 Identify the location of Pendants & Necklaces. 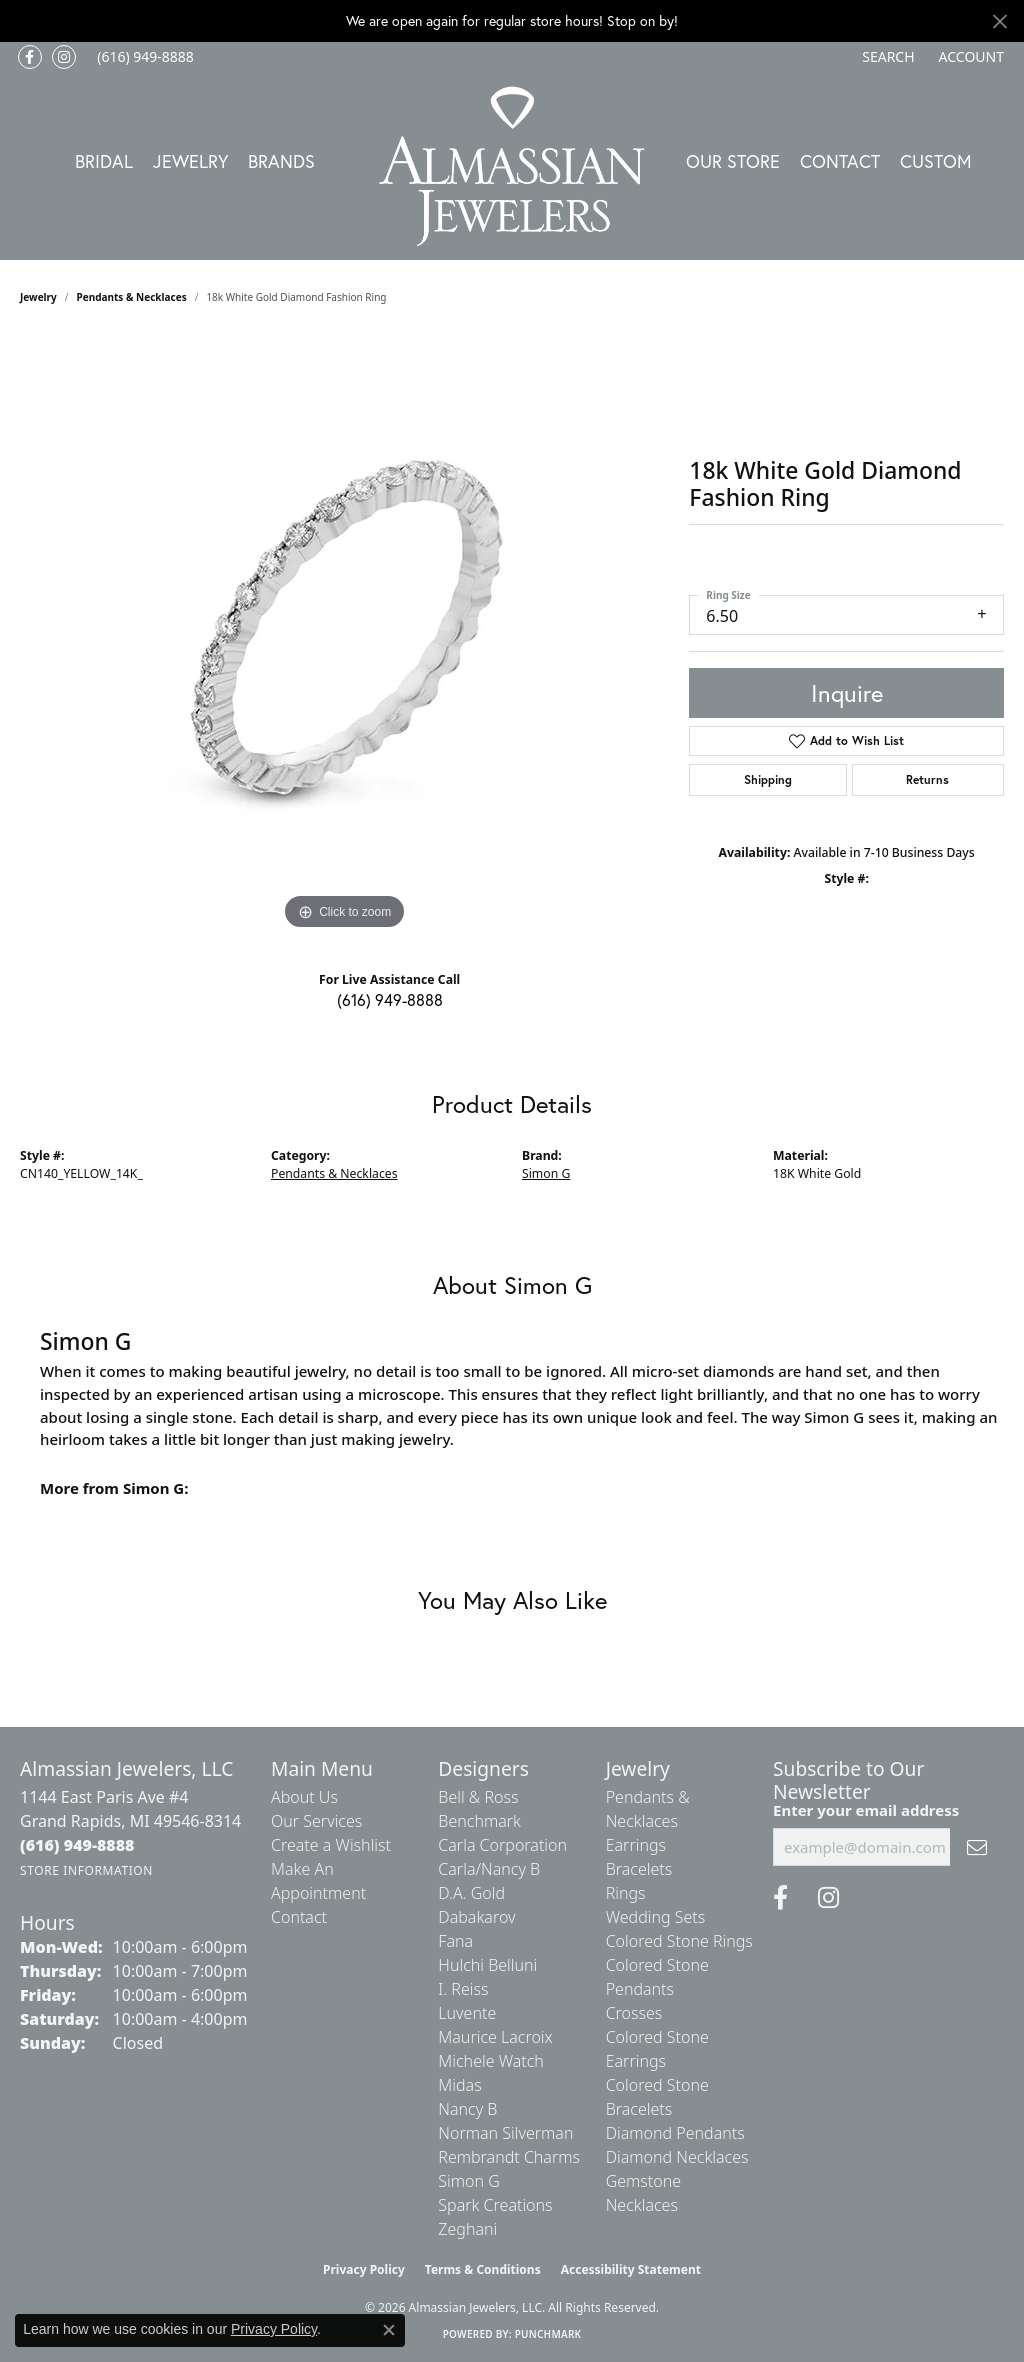
(132, 297).